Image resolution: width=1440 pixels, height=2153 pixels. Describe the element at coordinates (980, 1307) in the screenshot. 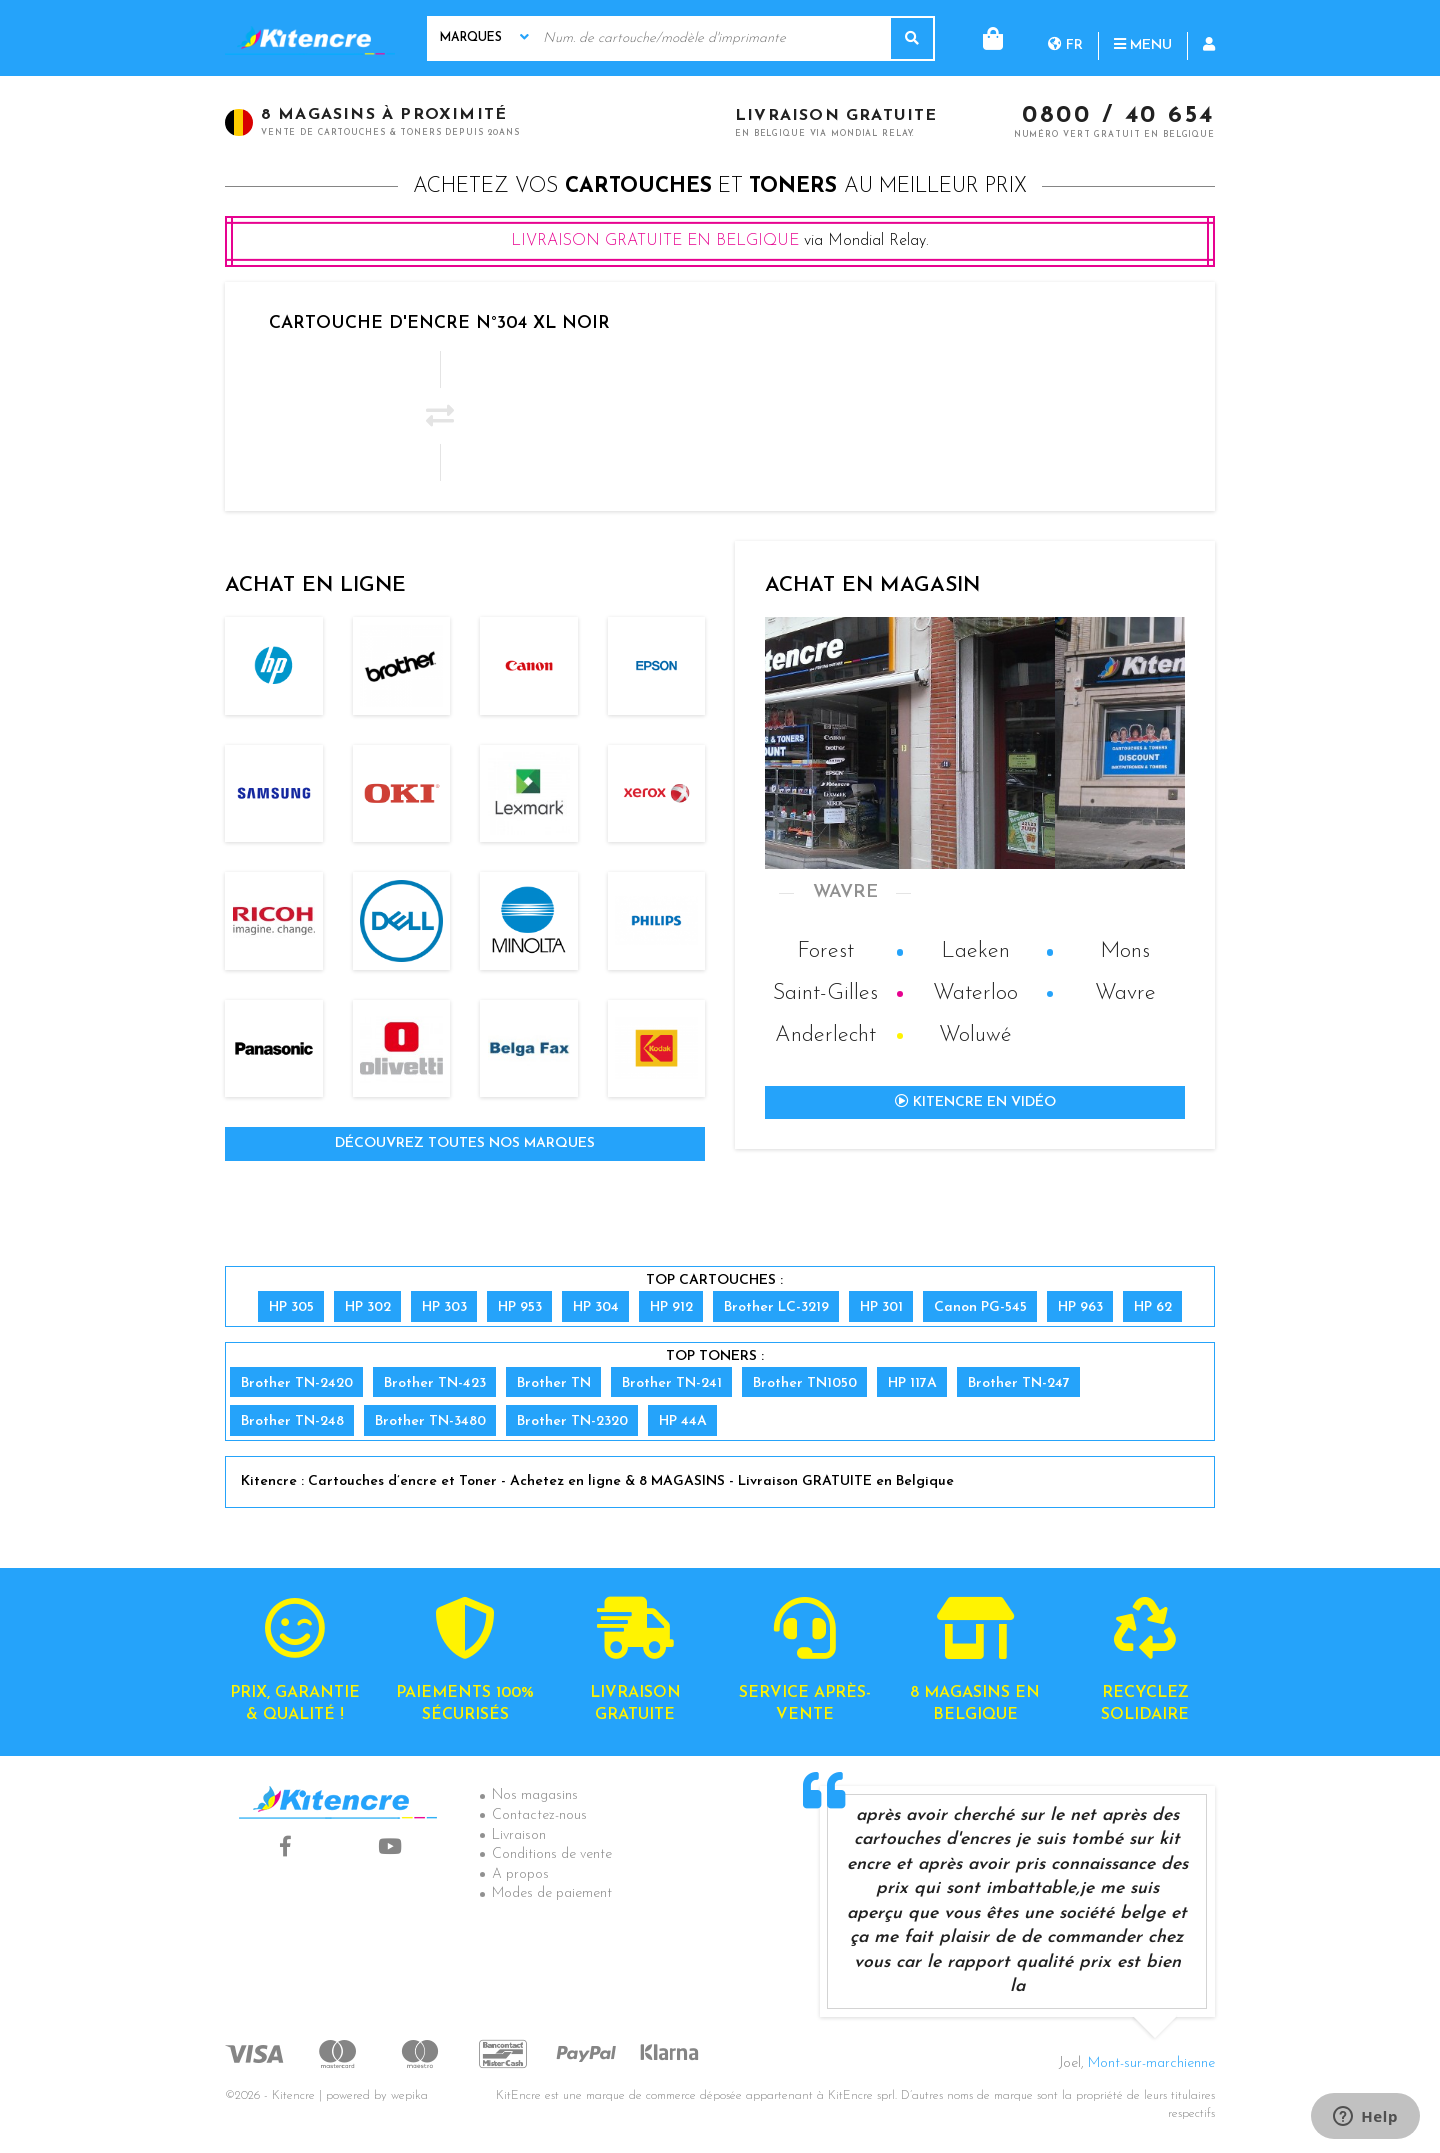

I see `Canon PG-545` at that location.